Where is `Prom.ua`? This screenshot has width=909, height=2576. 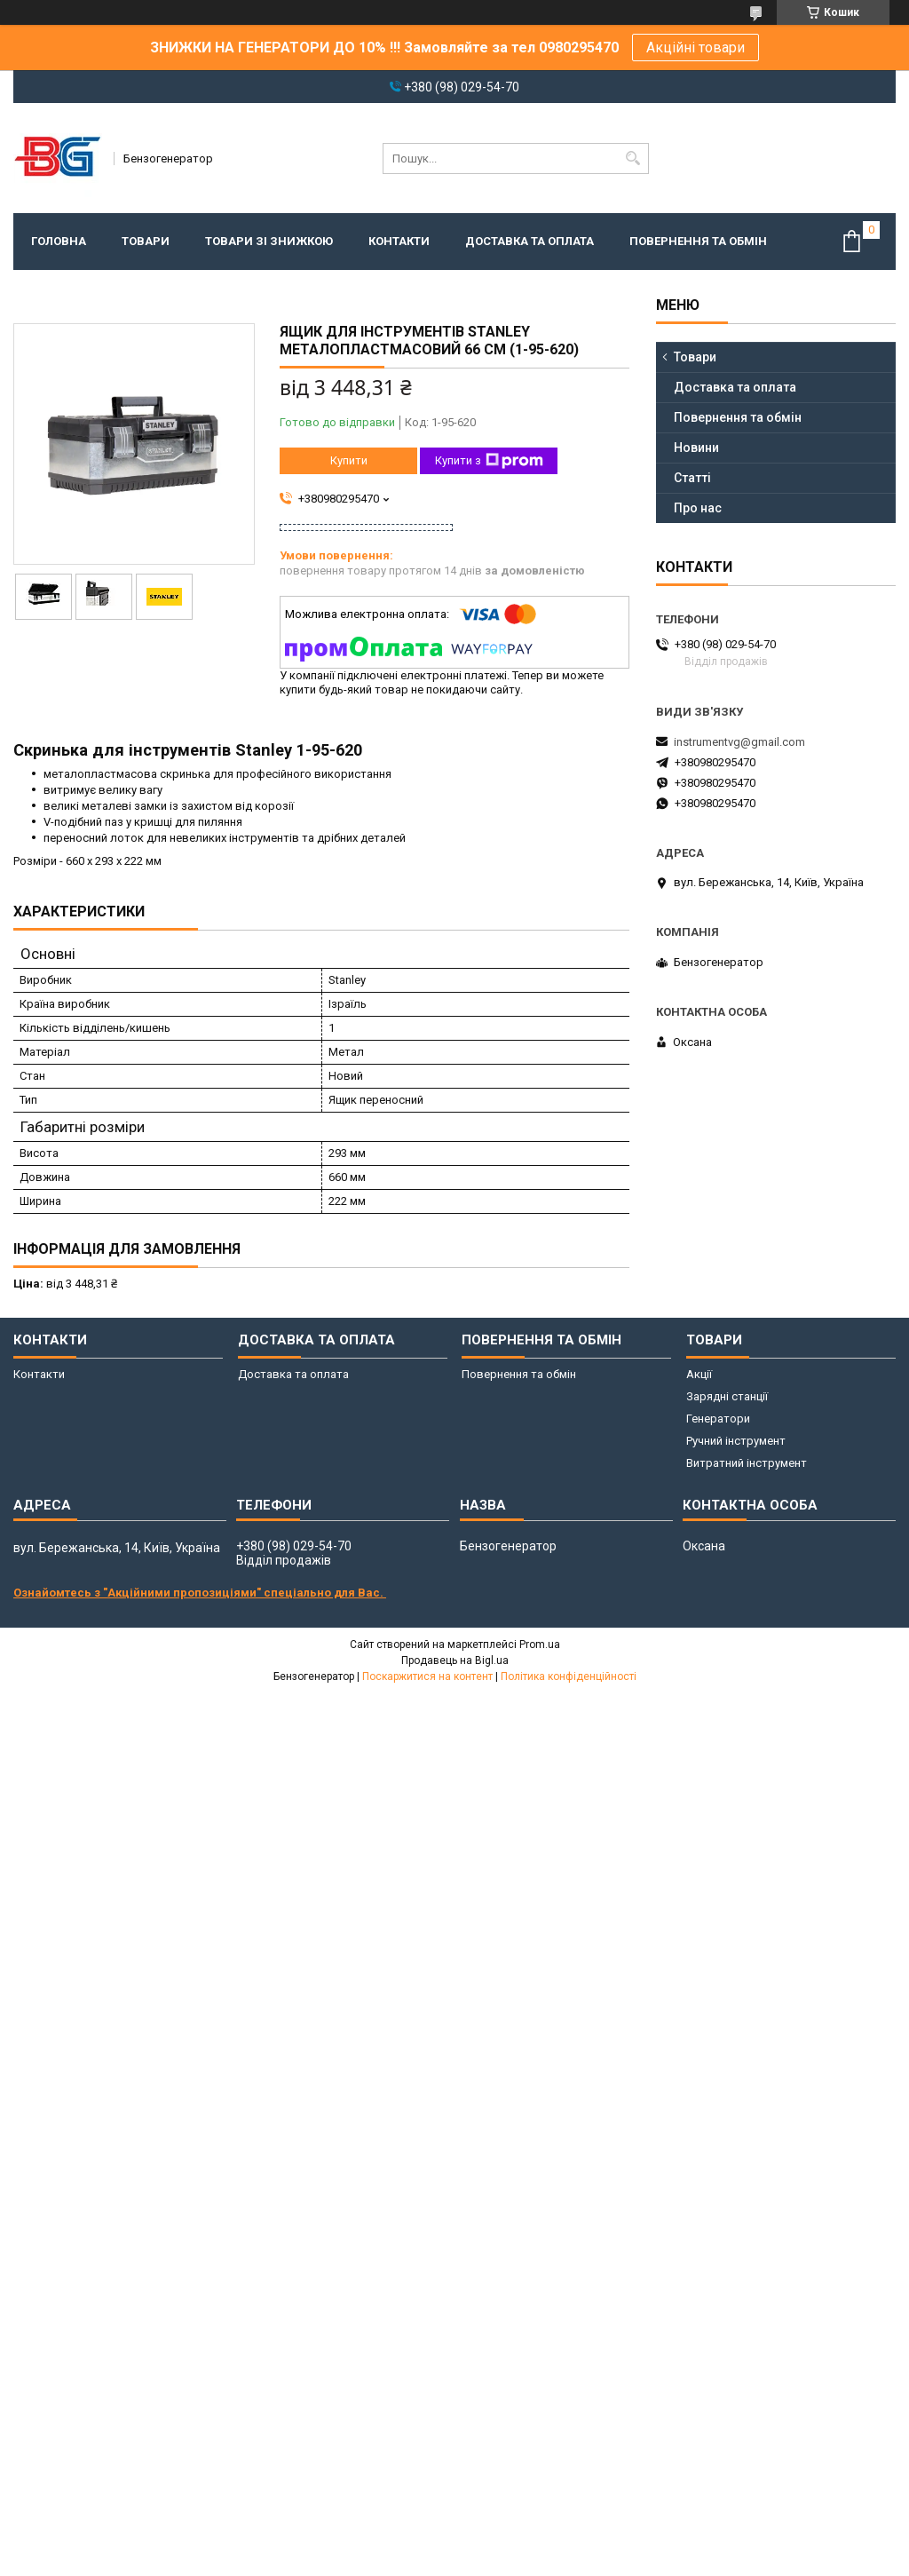
Prom.ua is located at coordinates (539, 1644).